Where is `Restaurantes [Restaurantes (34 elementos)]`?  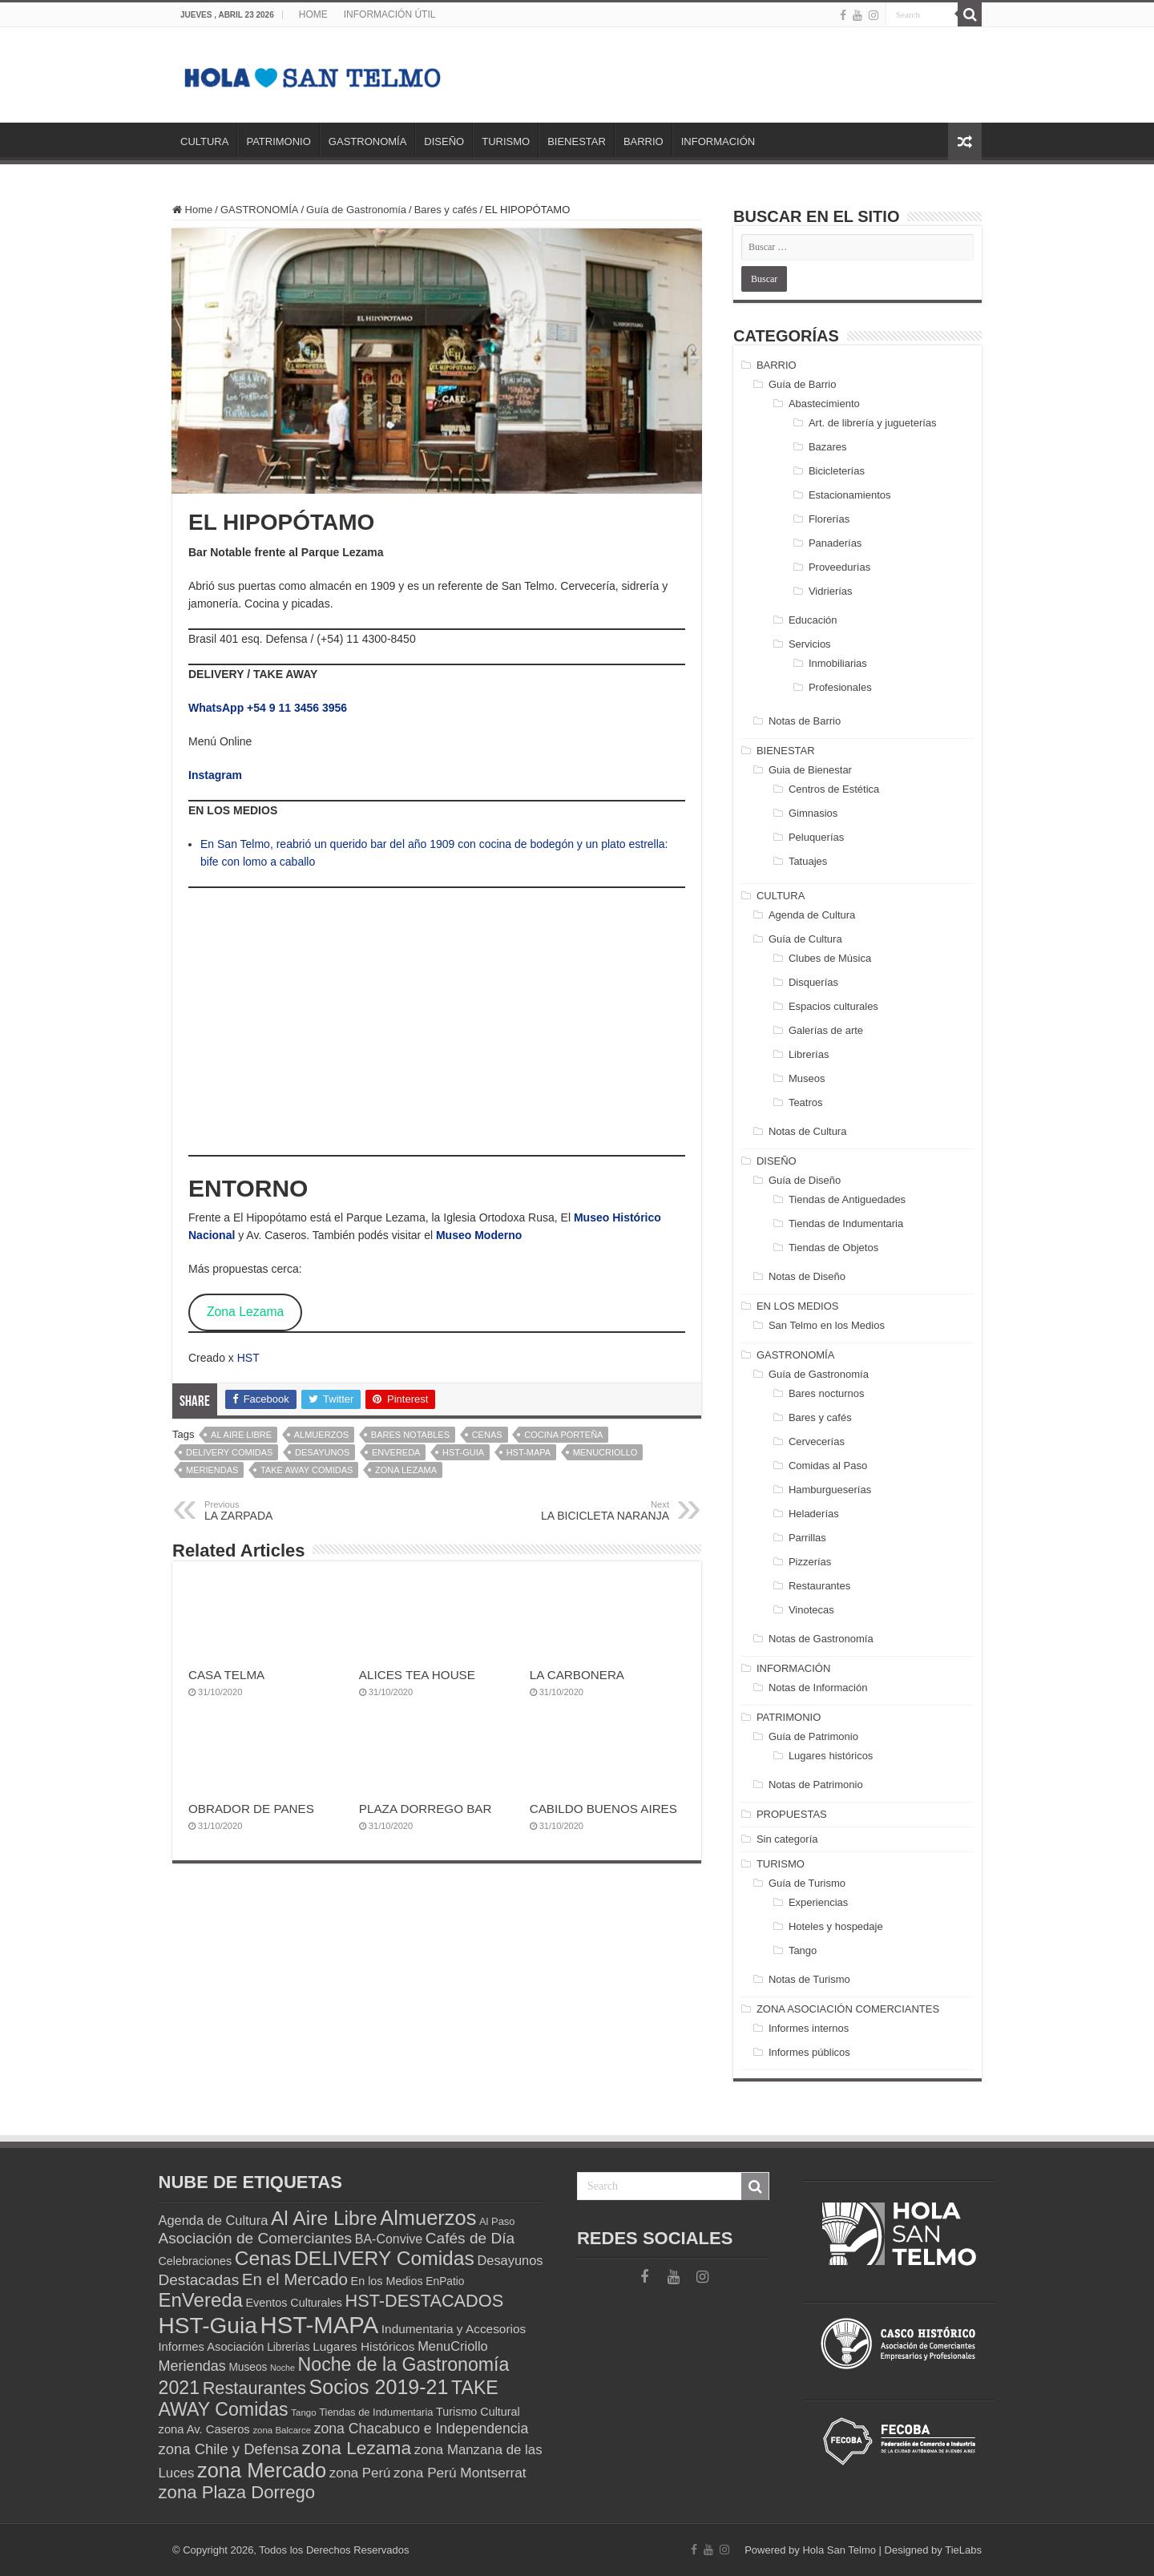
Restaurantes [Restaurantes (34 elementos)] is located at coordinates (254, 2388).